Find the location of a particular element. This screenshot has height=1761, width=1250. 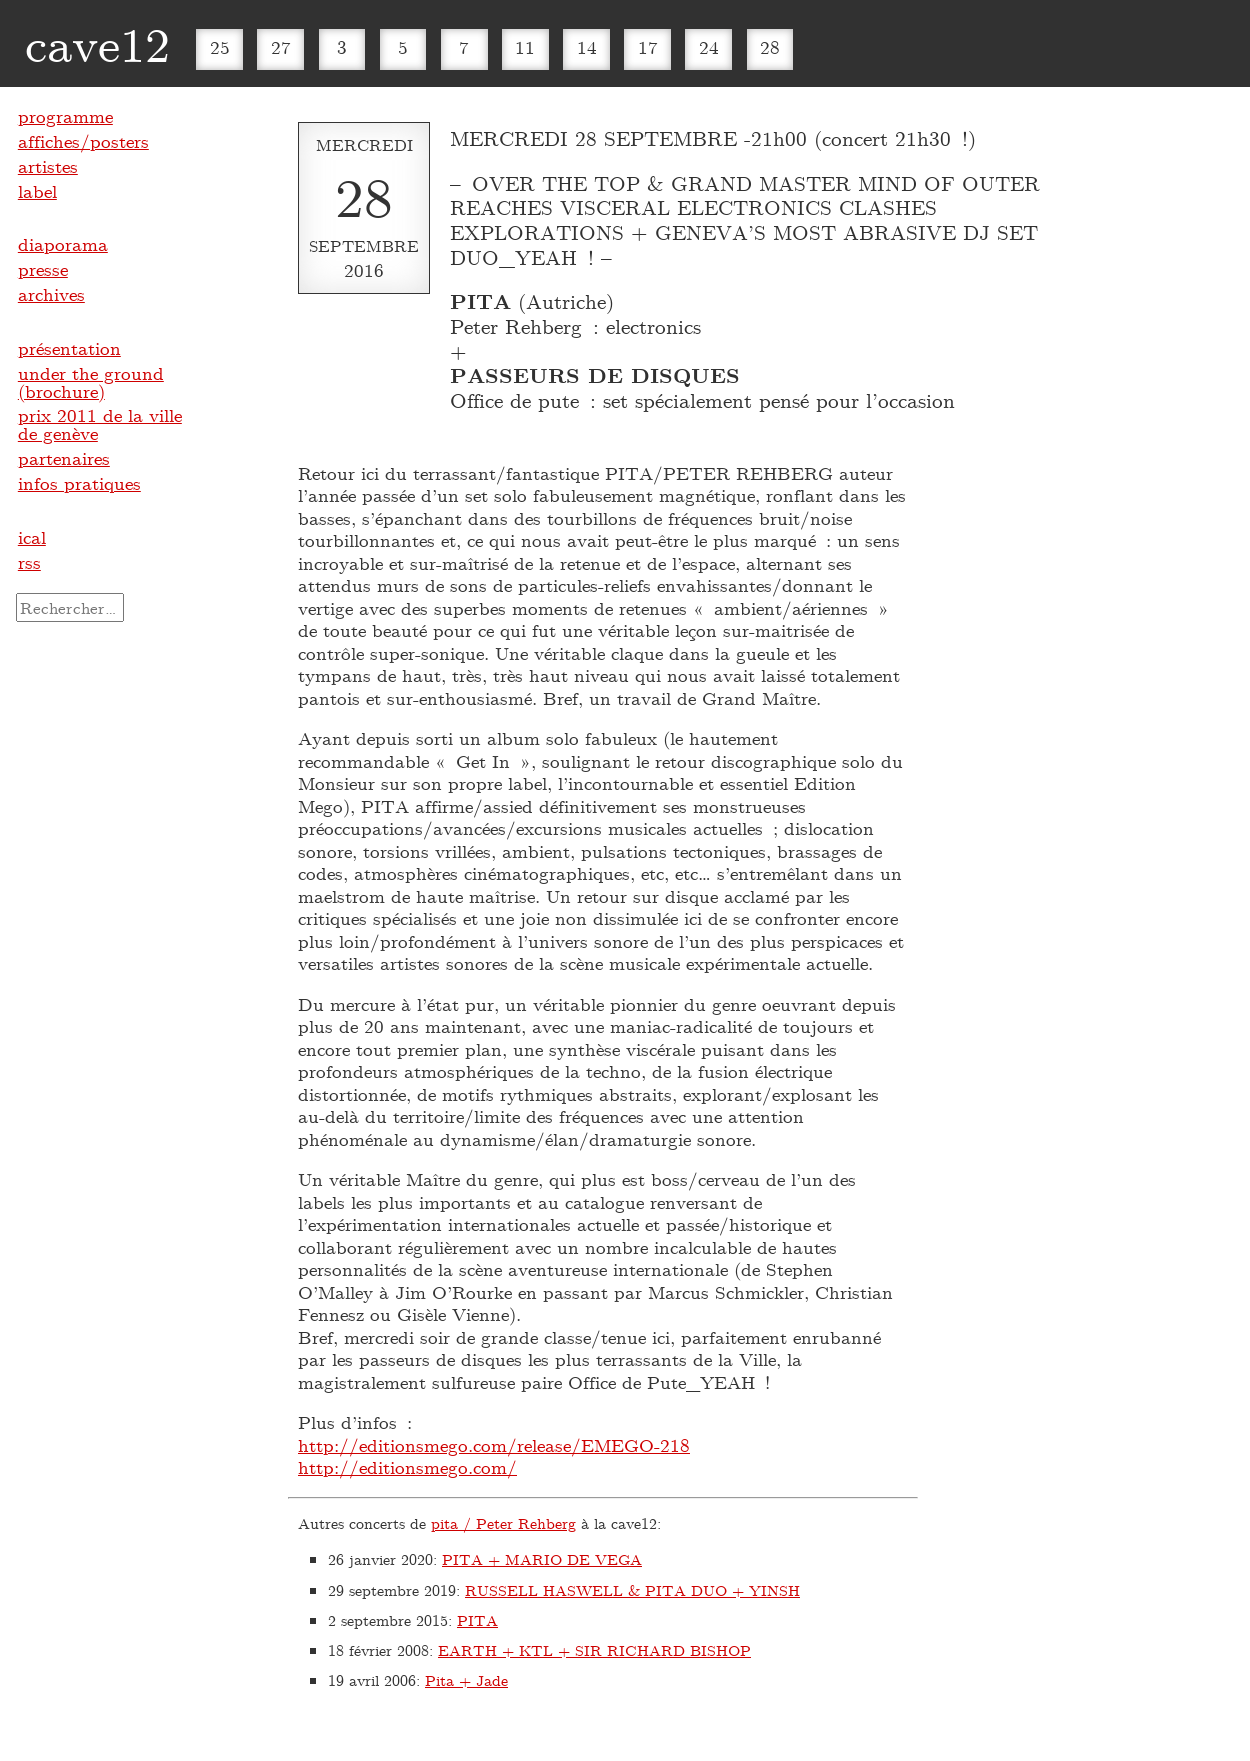

programme is located at coordinates (65, 116).